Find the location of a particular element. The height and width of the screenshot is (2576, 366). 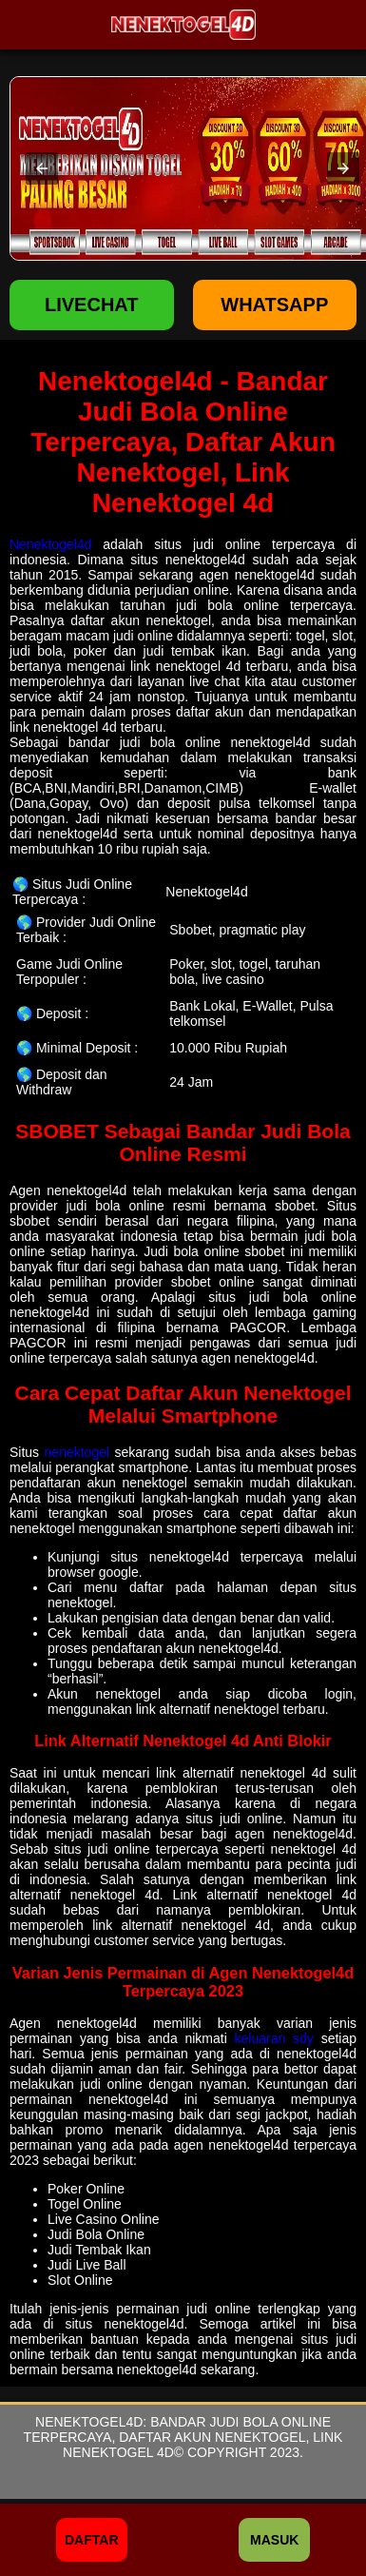

keluaran sdy is located at coordinates (274, 2038).